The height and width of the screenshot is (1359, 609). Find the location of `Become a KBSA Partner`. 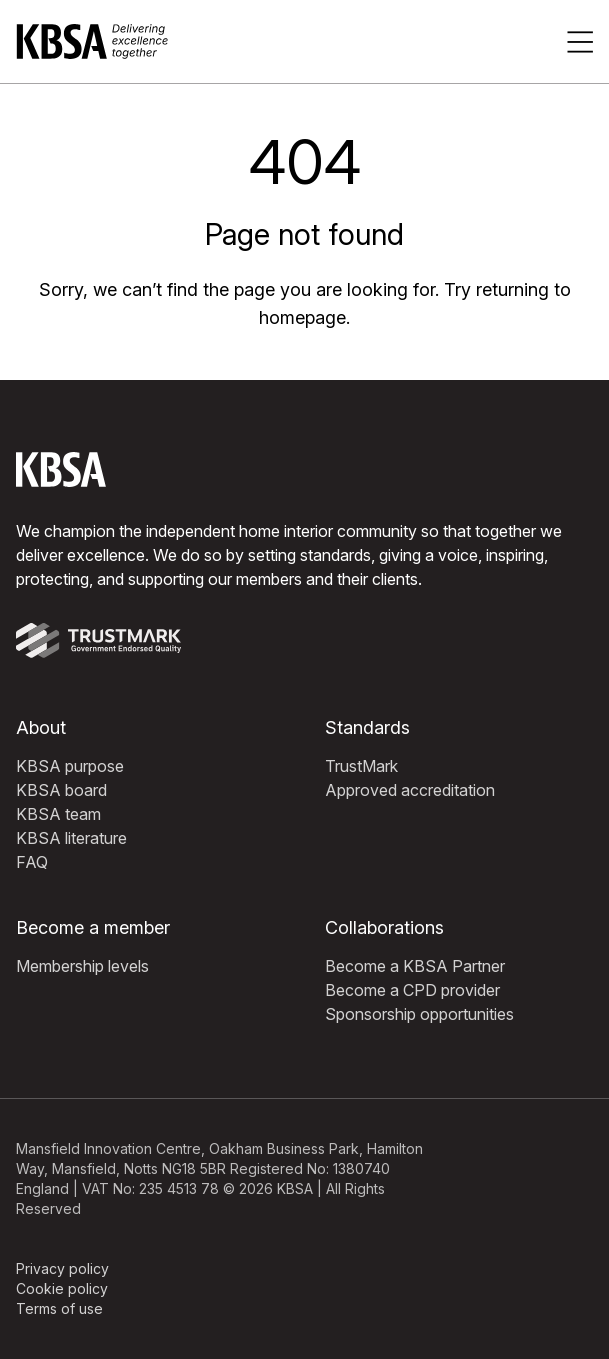

Become a KBSA Partner is located at coordinates (415, 966).